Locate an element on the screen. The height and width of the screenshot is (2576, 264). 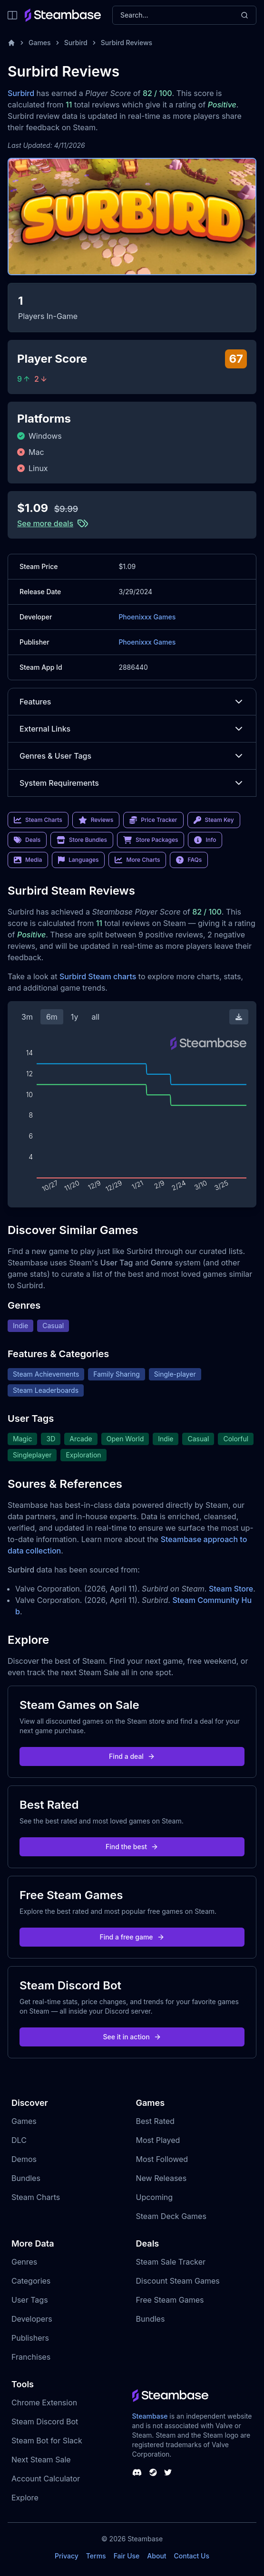
Steam Sale Tracker is located at coordinates (171, 2262).